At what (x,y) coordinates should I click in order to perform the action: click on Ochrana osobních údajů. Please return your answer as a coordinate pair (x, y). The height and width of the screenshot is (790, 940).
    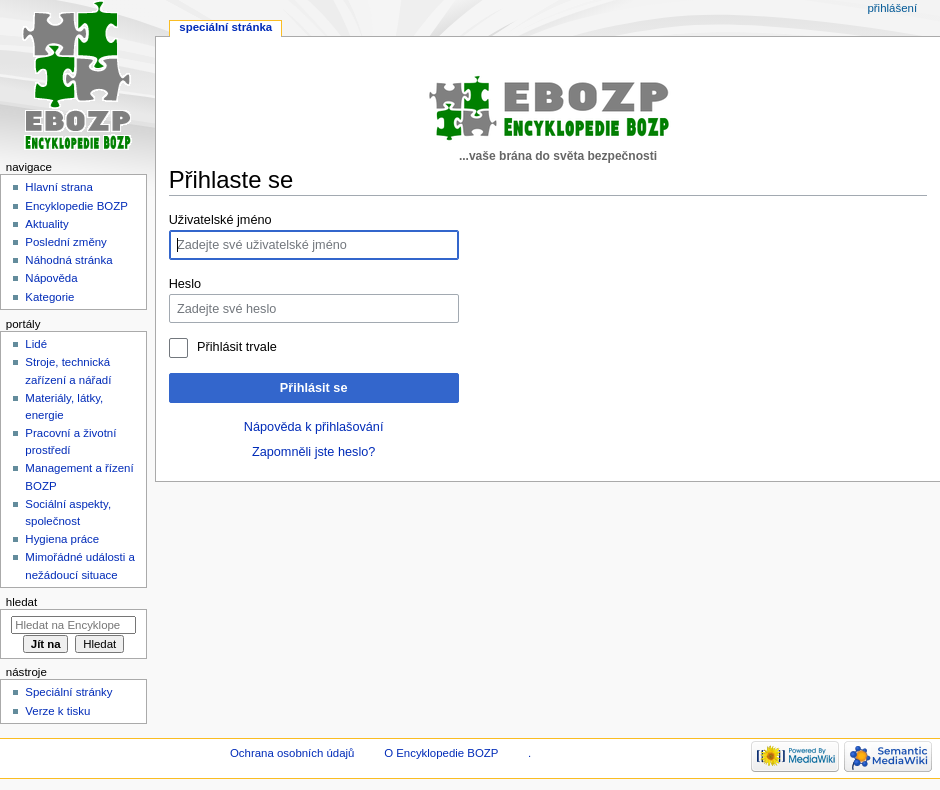
    Looking at the image, I should click on (292, 753).